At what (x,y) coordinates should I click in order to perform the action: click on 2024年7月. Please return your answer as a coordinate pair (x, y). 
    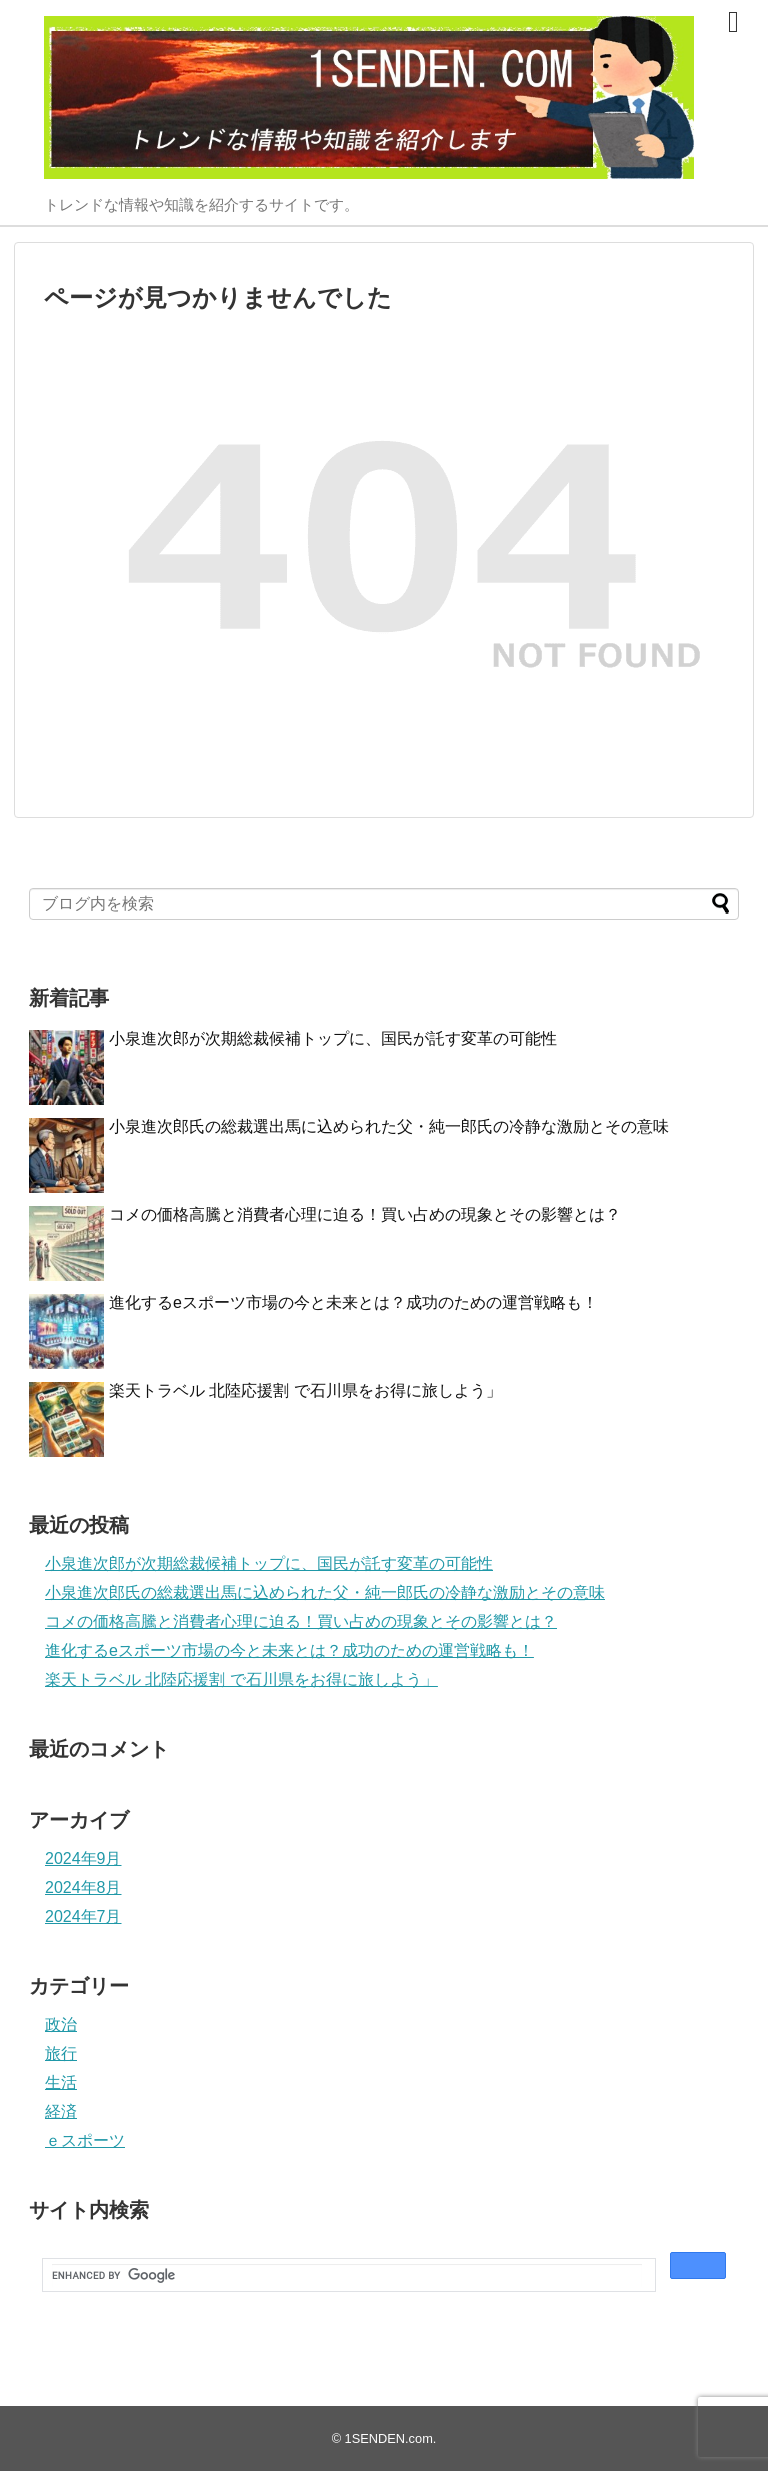
    Looking at the image, I should click on (83, 1916).